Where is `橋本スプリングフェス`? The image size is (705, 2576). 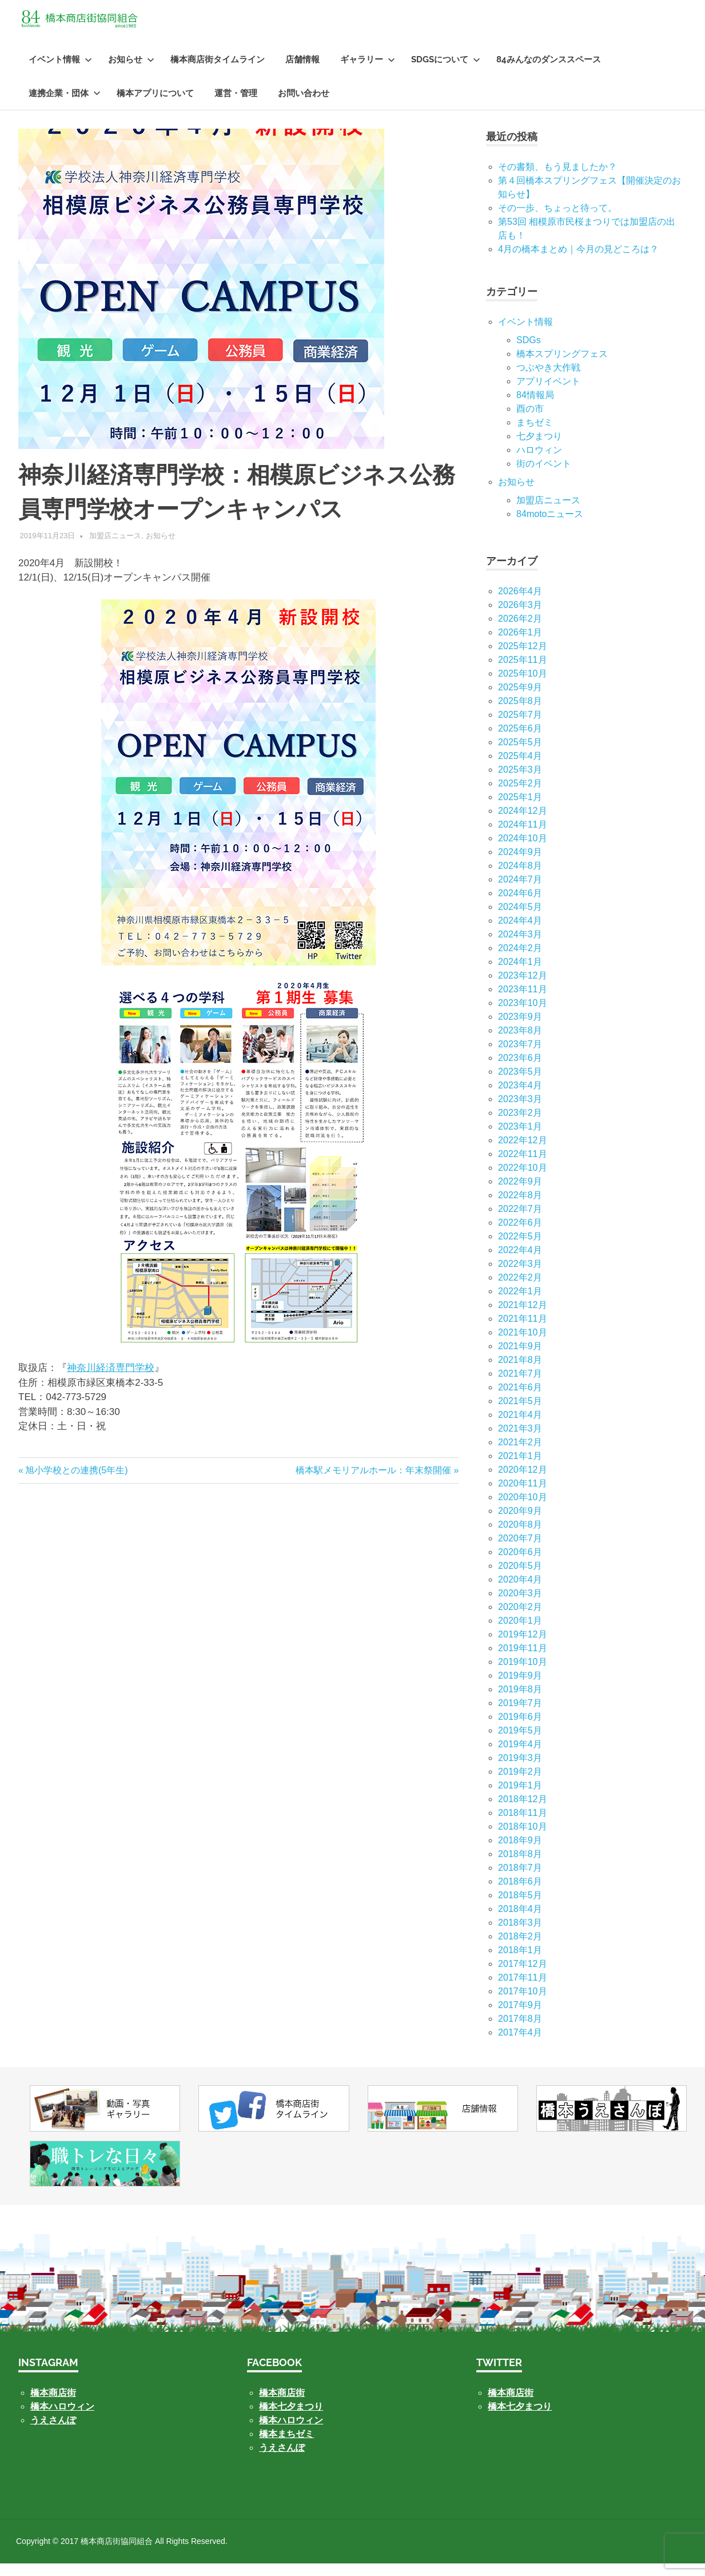
橋本スプリングフェス is located at coordinates (562, 366).